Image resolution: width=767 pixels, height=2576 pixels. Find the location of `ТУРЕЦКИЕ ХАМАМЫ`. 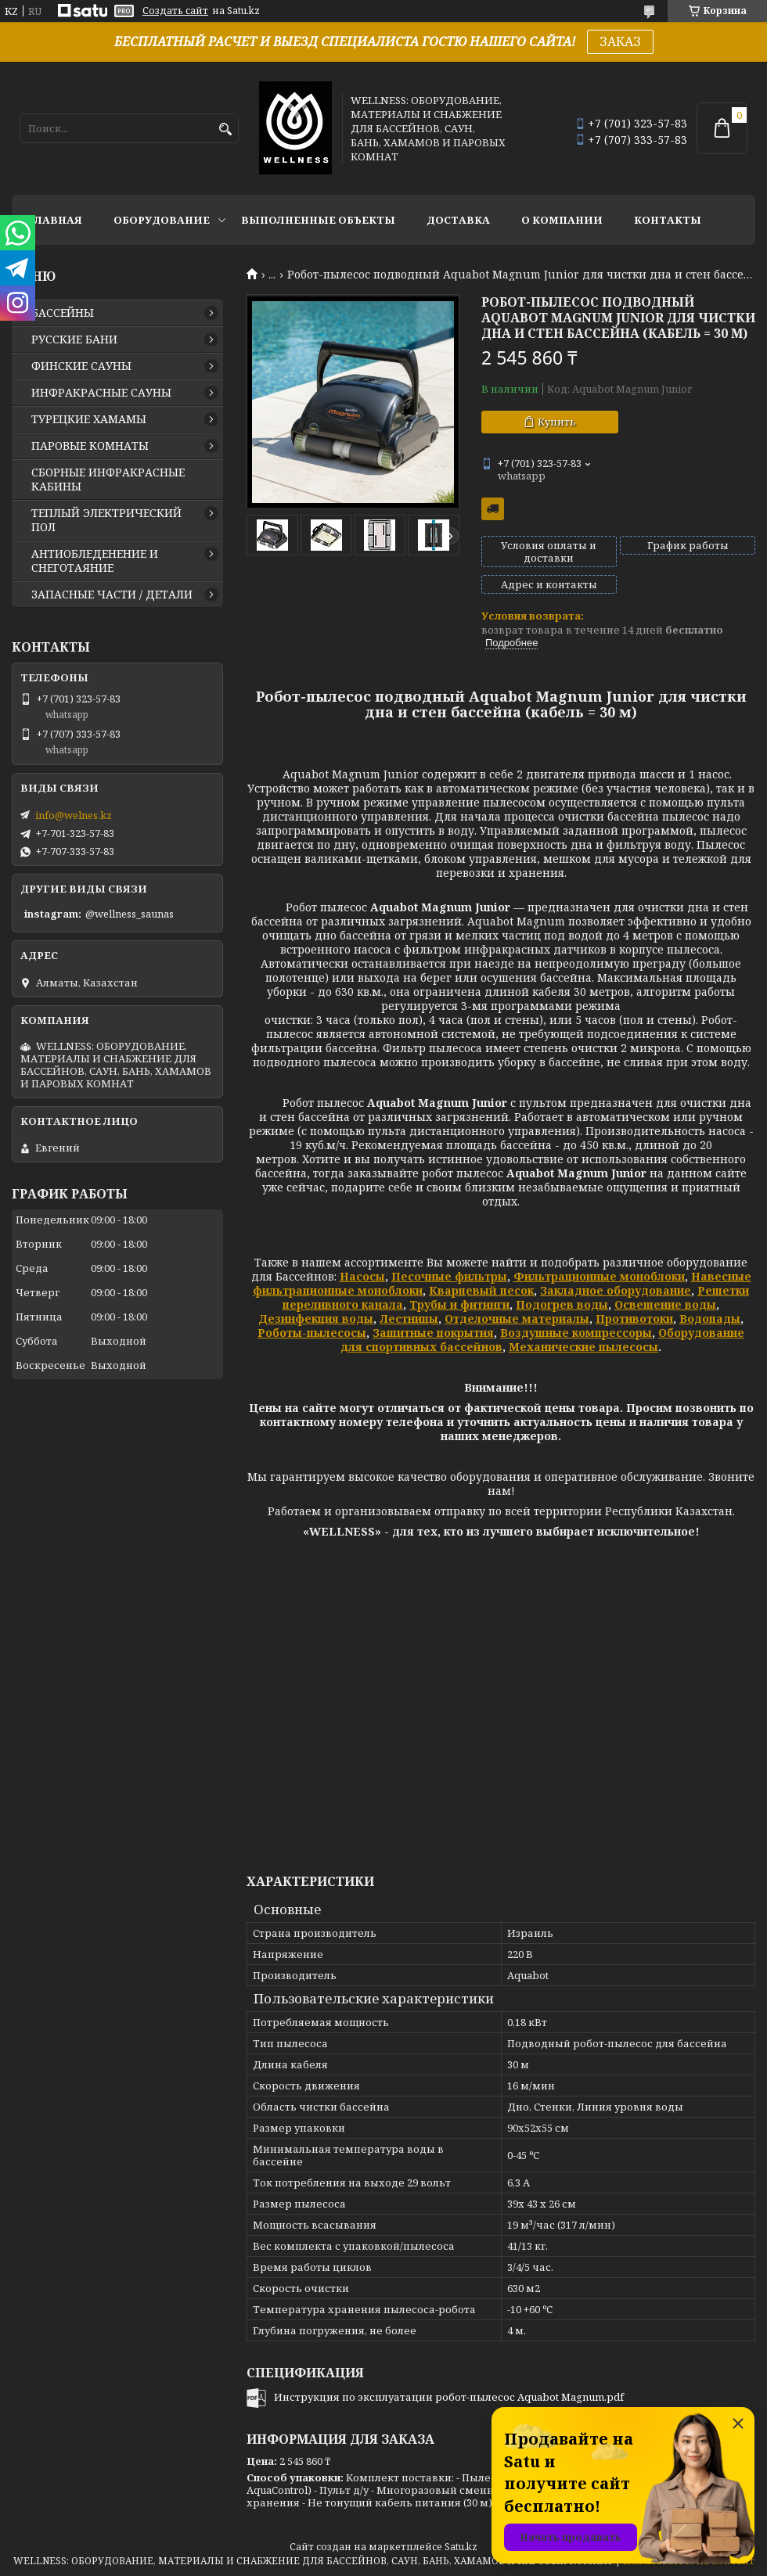

ТУРЕЦКИЕ ХАМАМЫ is located at coordinates (88, 419).